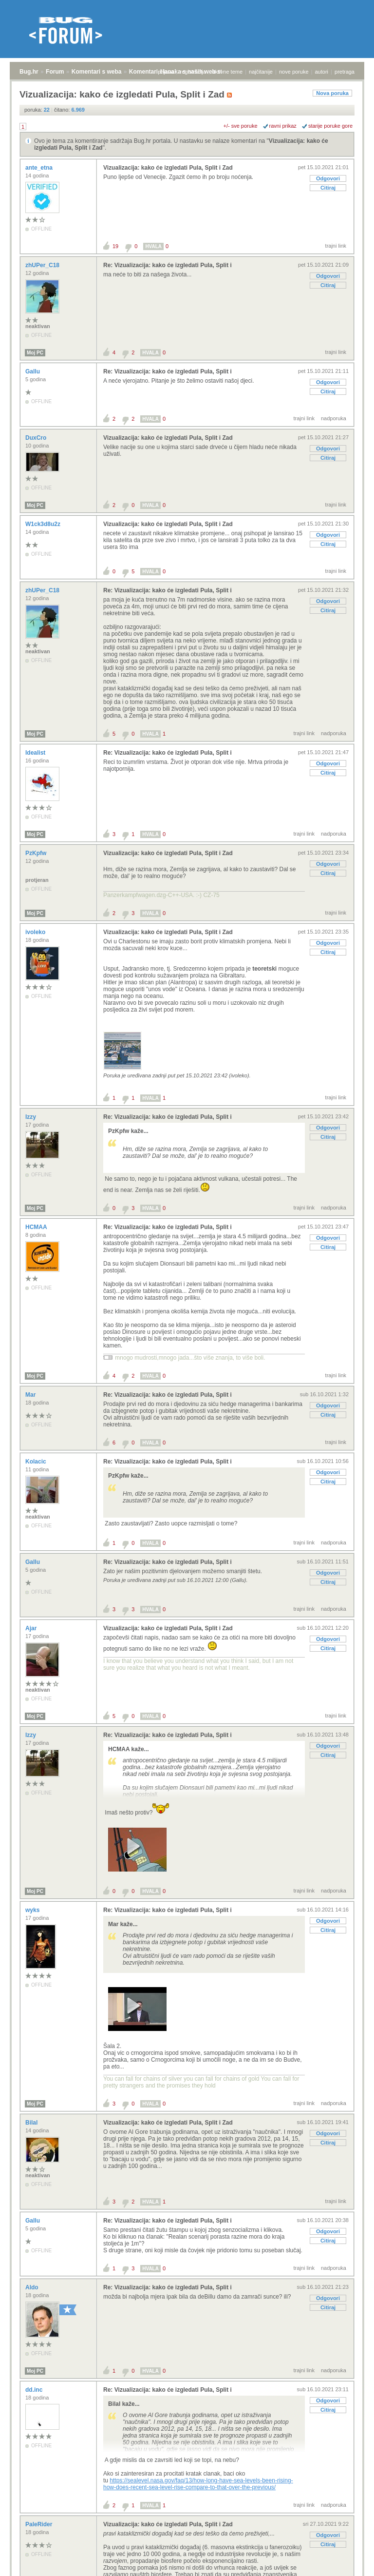  I want to click on Nova poruka, so click(332, 93).